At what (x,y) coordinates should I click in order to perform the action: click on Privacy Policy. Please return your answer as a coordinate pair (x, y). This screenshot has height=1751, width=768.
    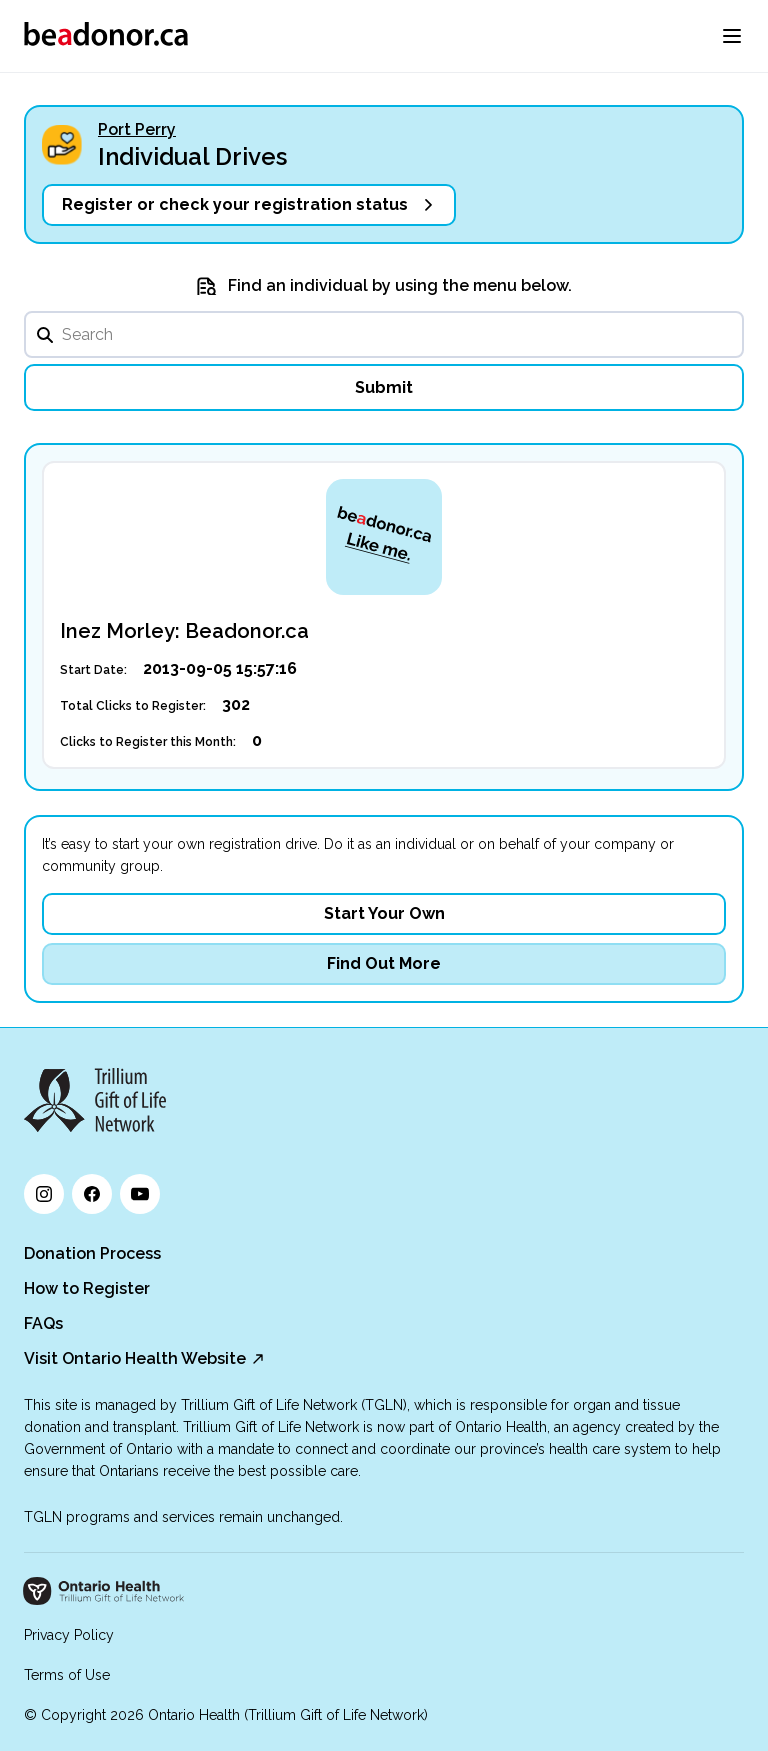
    Looking at the image, I should click on (69, 1635).